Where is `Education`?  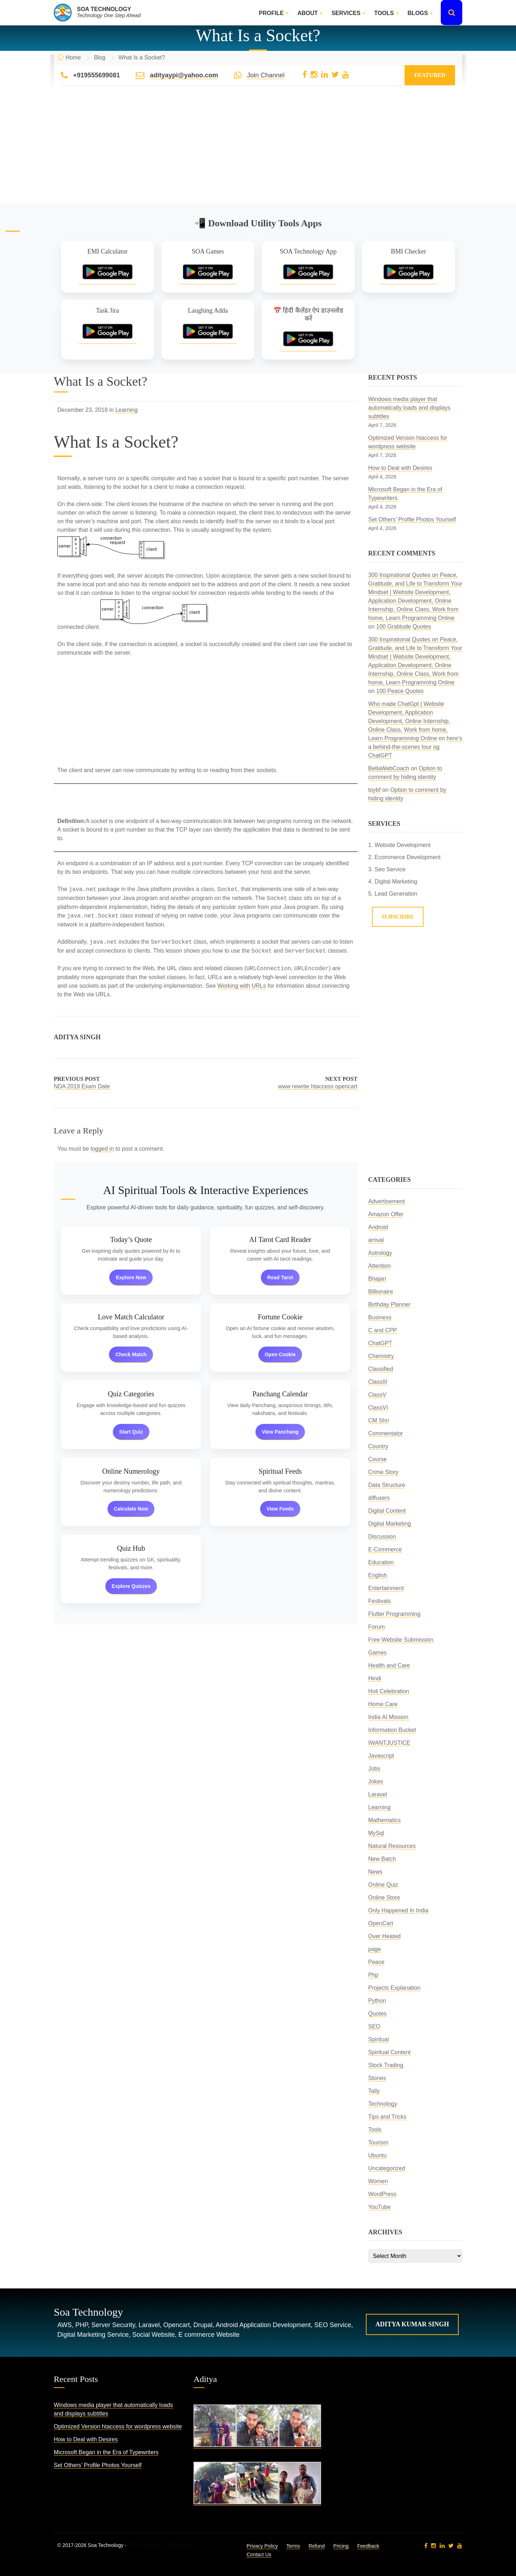 Education is located at coordinates (381, 1562).